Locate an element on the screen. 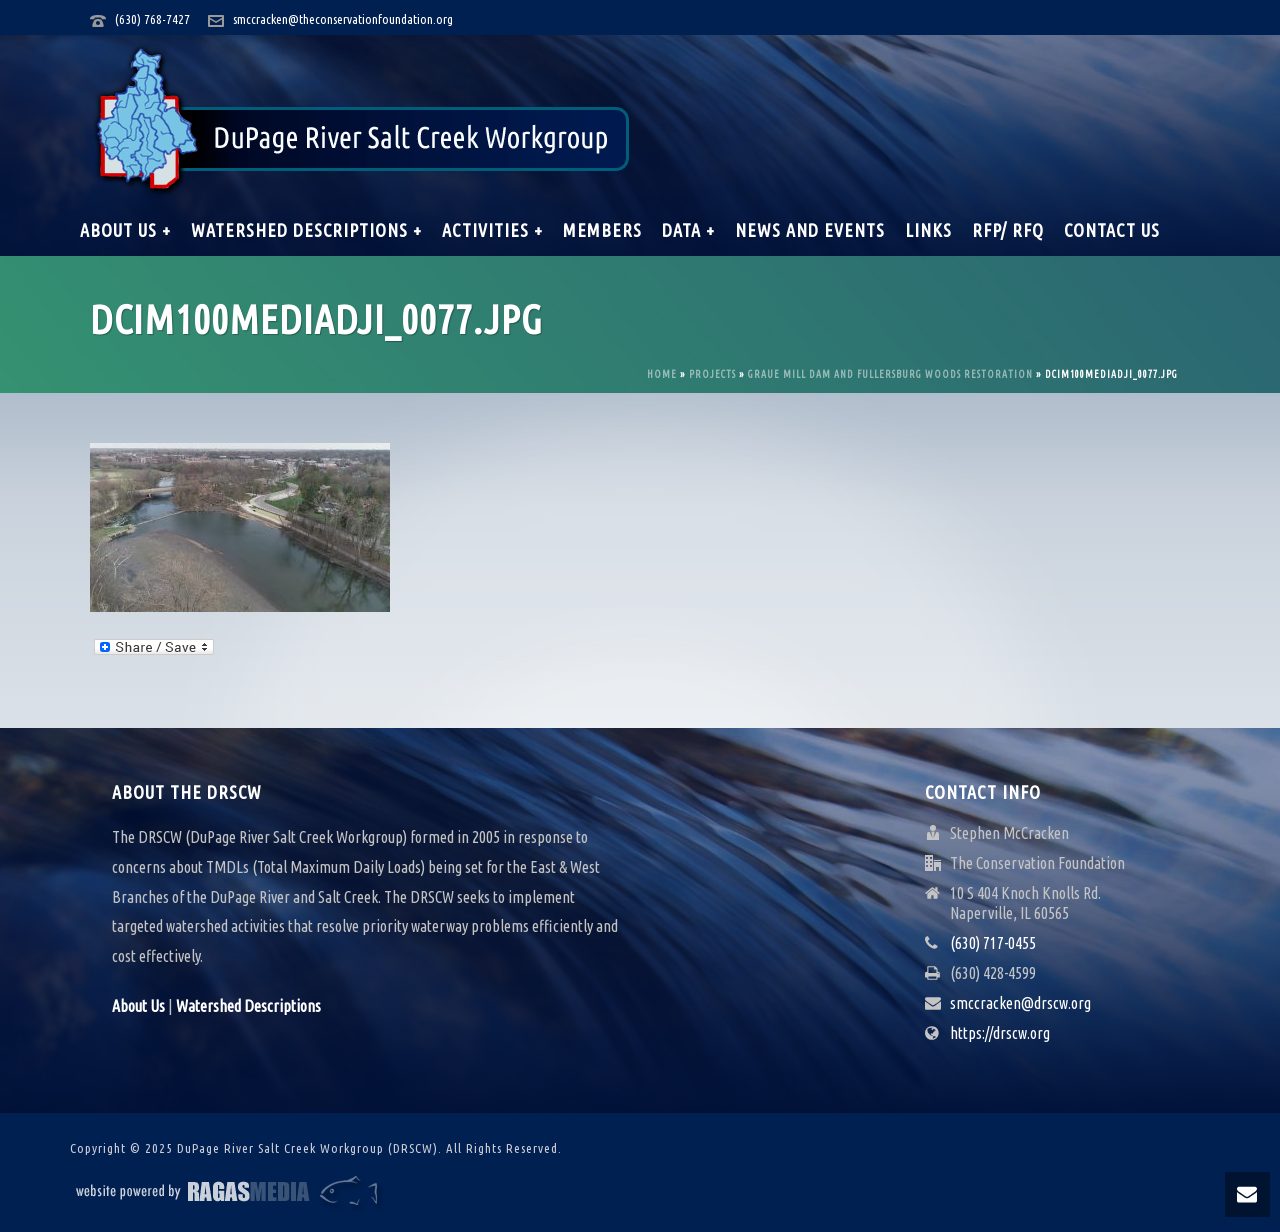 The height and width of the screenshot is (1232, 1280). (630) 717-0455 is located at coordinates (993, 943).